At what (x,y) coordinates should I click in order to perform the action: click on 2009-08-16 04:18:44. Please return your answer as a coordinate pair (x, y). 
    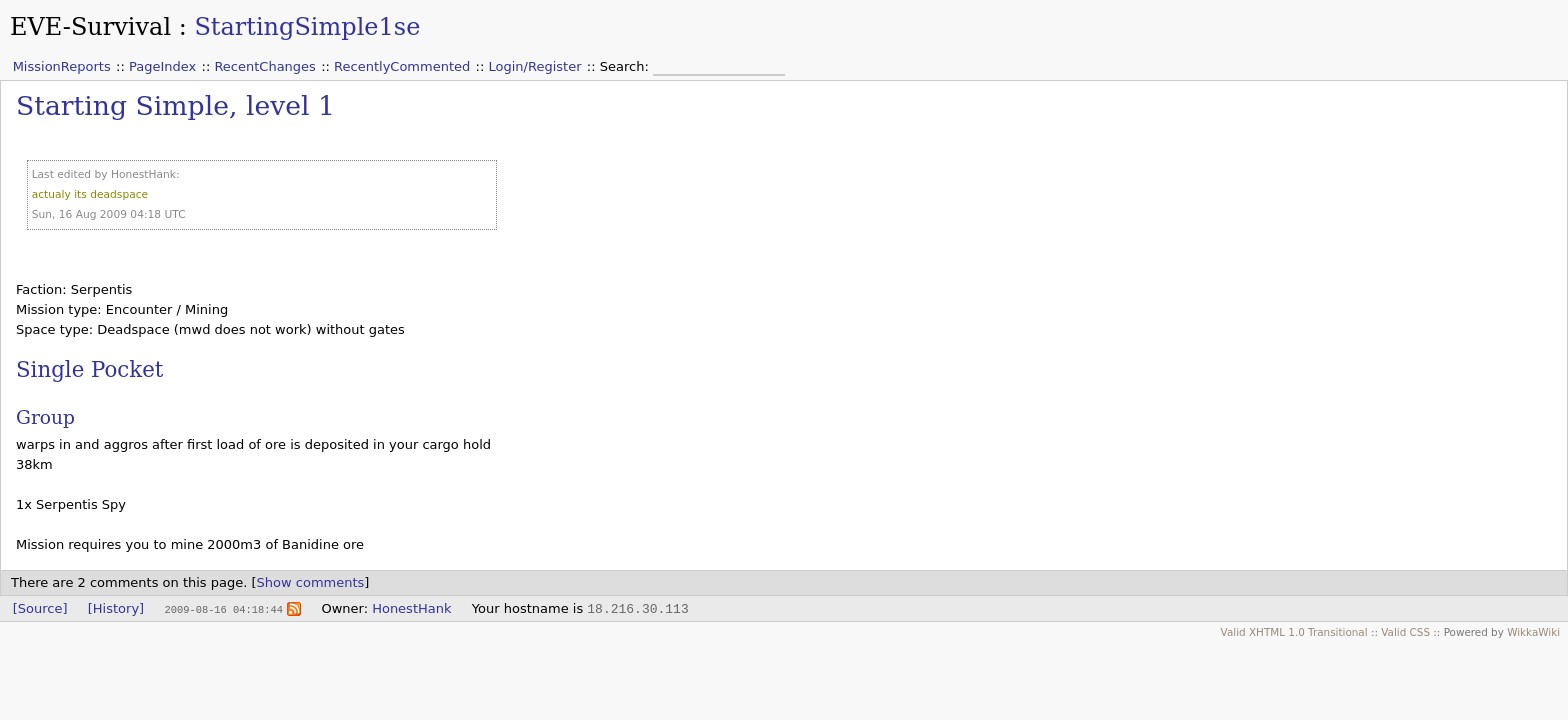
    Looking at the image, I should click on (223, 609).